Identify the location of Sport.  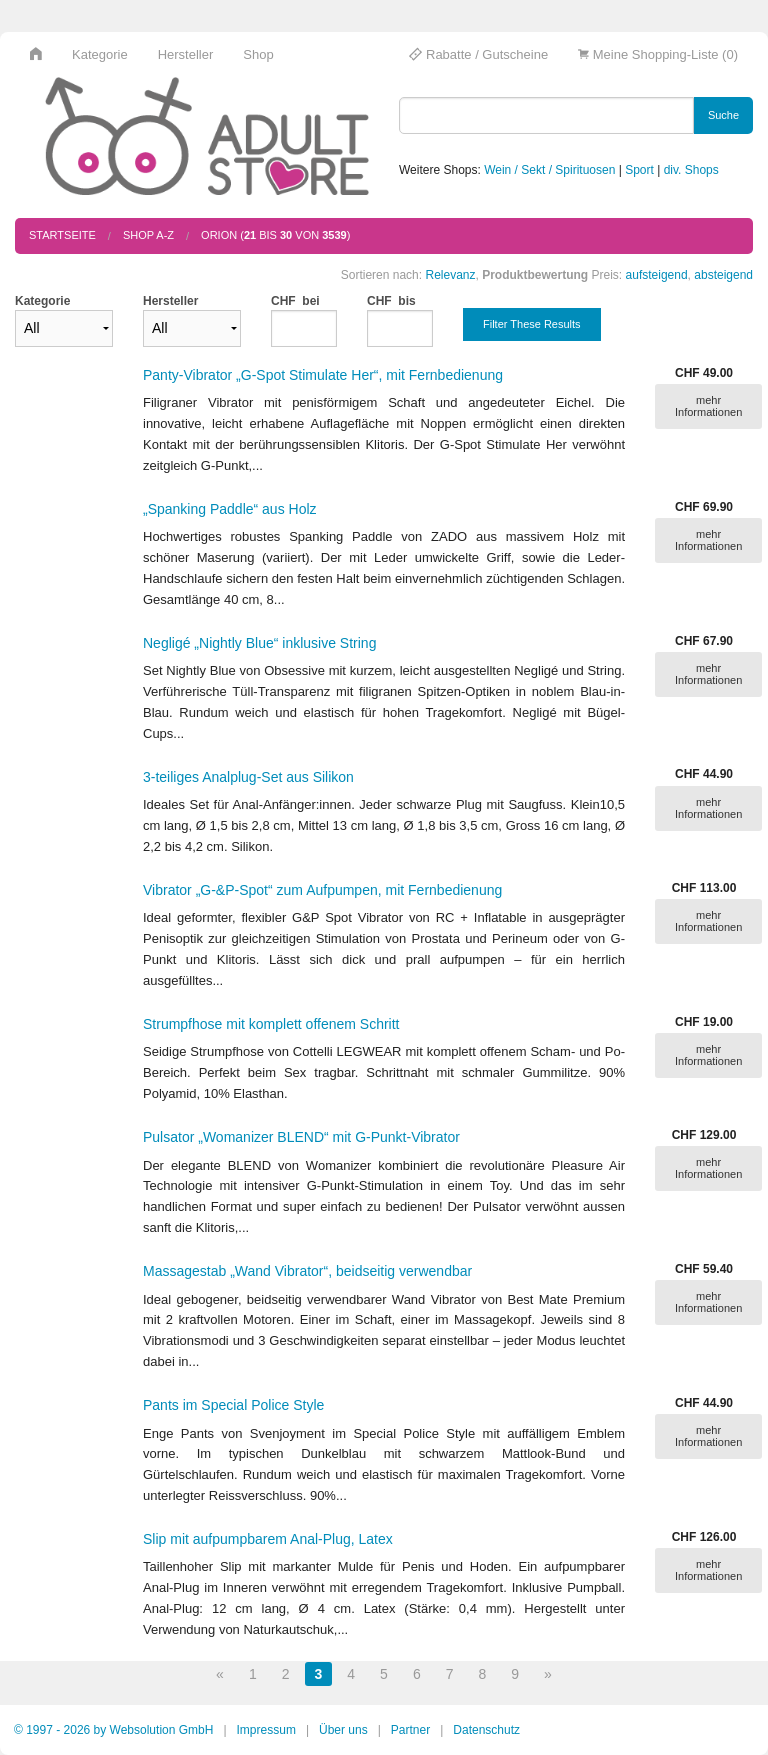
(639, 170).